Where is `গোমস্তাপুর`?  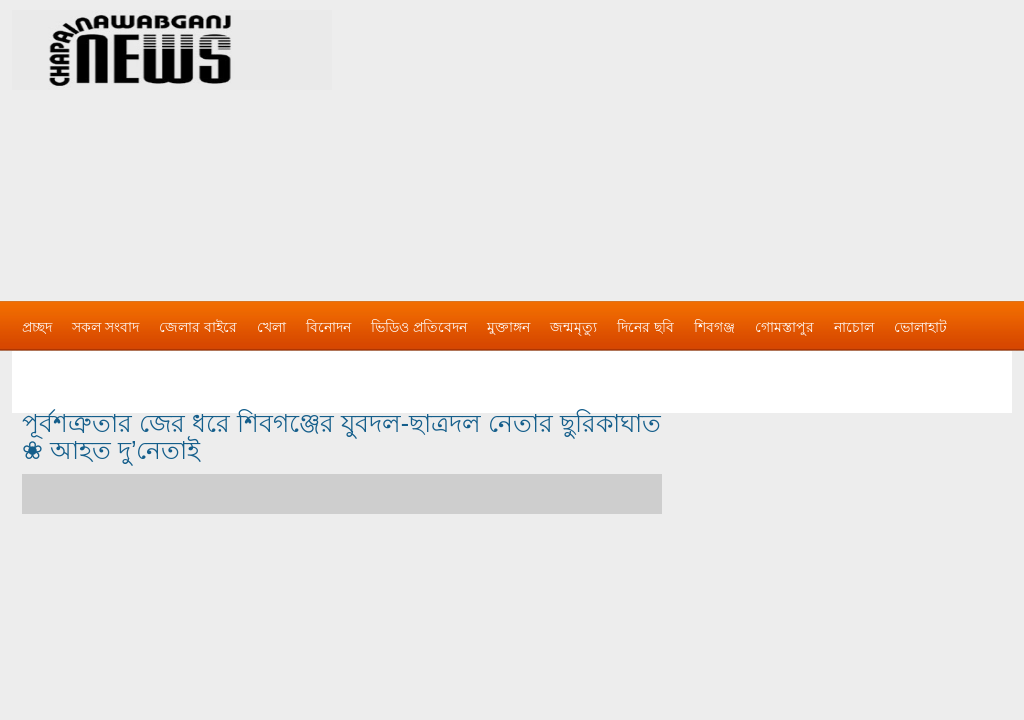 গোমস্তাপুর is located at coordinates (784, 327).